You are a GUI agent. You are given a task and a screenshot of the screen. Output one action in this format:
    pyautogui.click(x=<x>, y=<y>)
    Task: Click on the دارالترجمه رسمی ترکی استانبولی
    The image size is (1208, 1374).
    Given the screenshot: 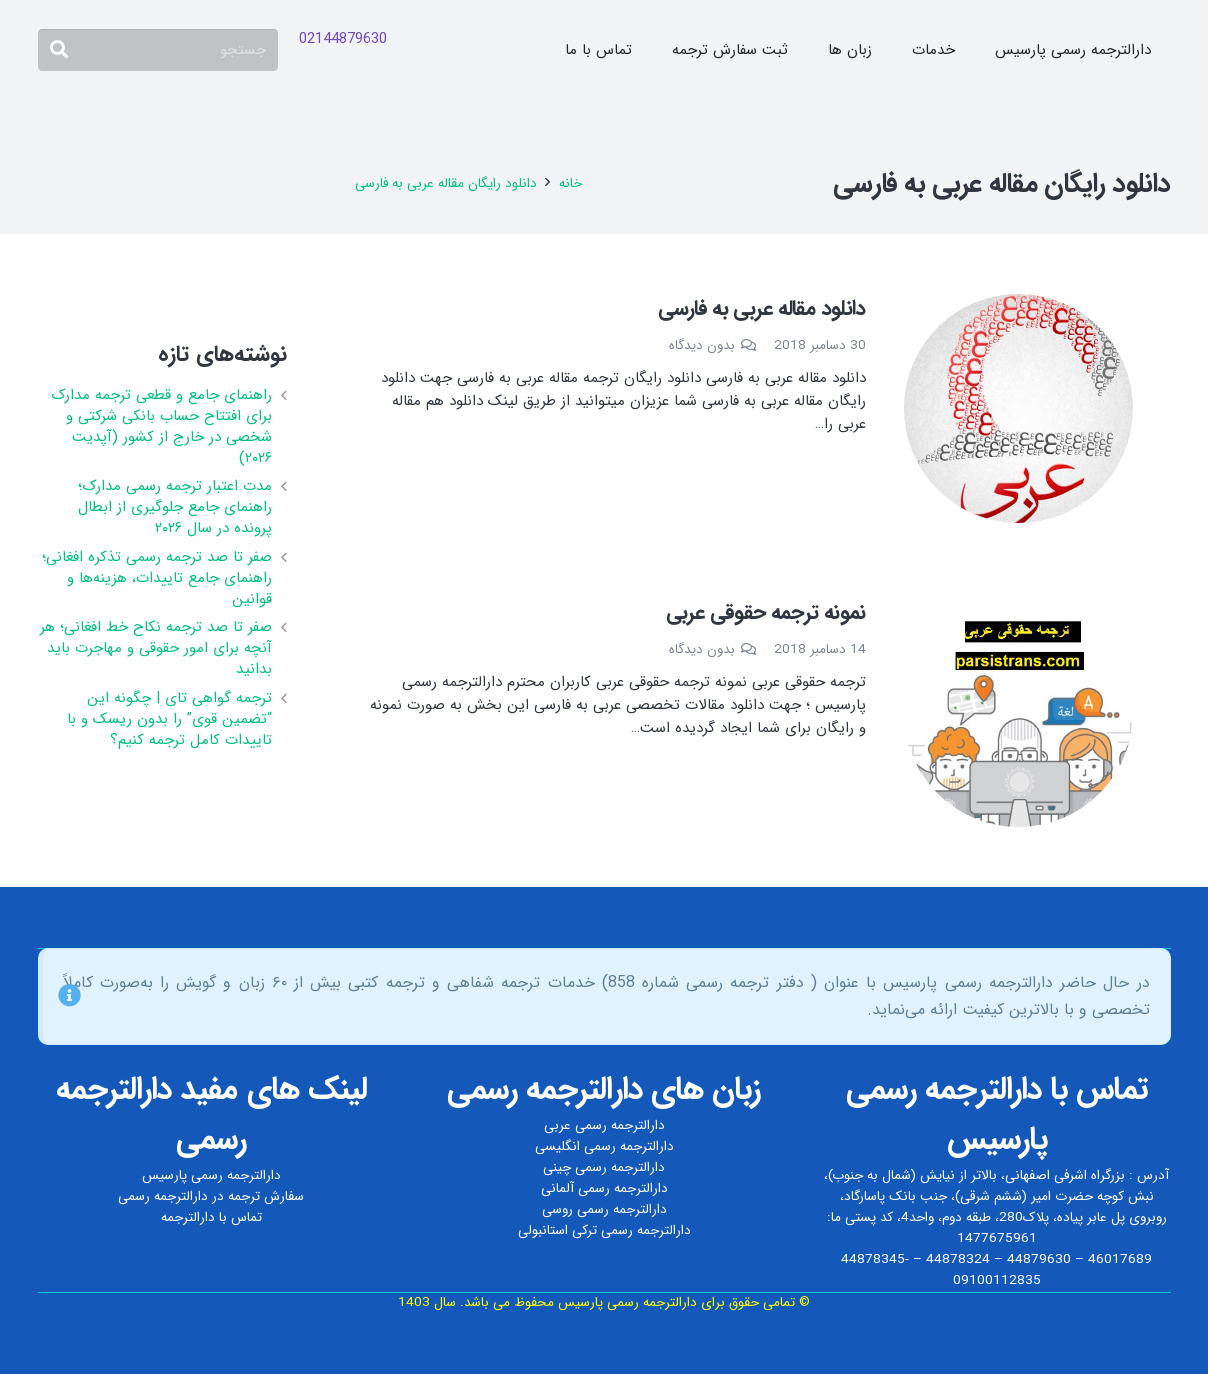 What is the action you would take?
    pyautogui.click(x=604, y=1230)
    